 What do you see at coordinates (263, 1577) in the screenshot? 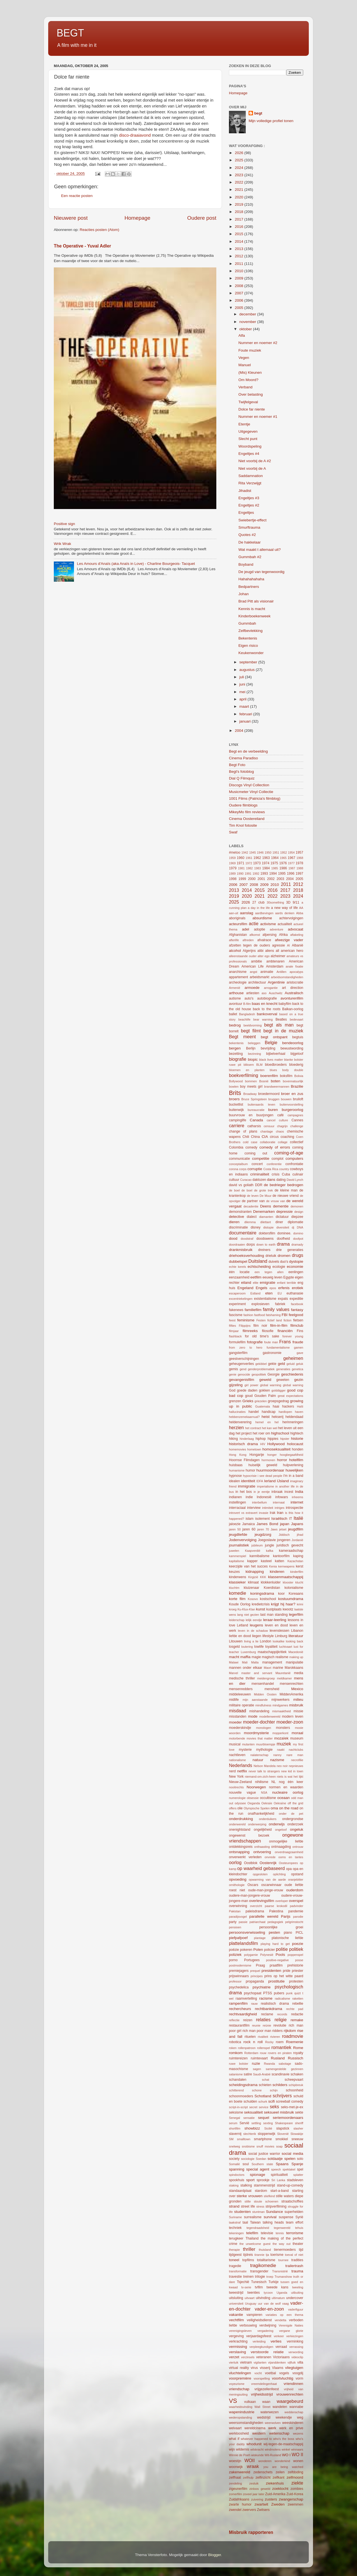
I see `KKK` at bounding box center [263, 1577].